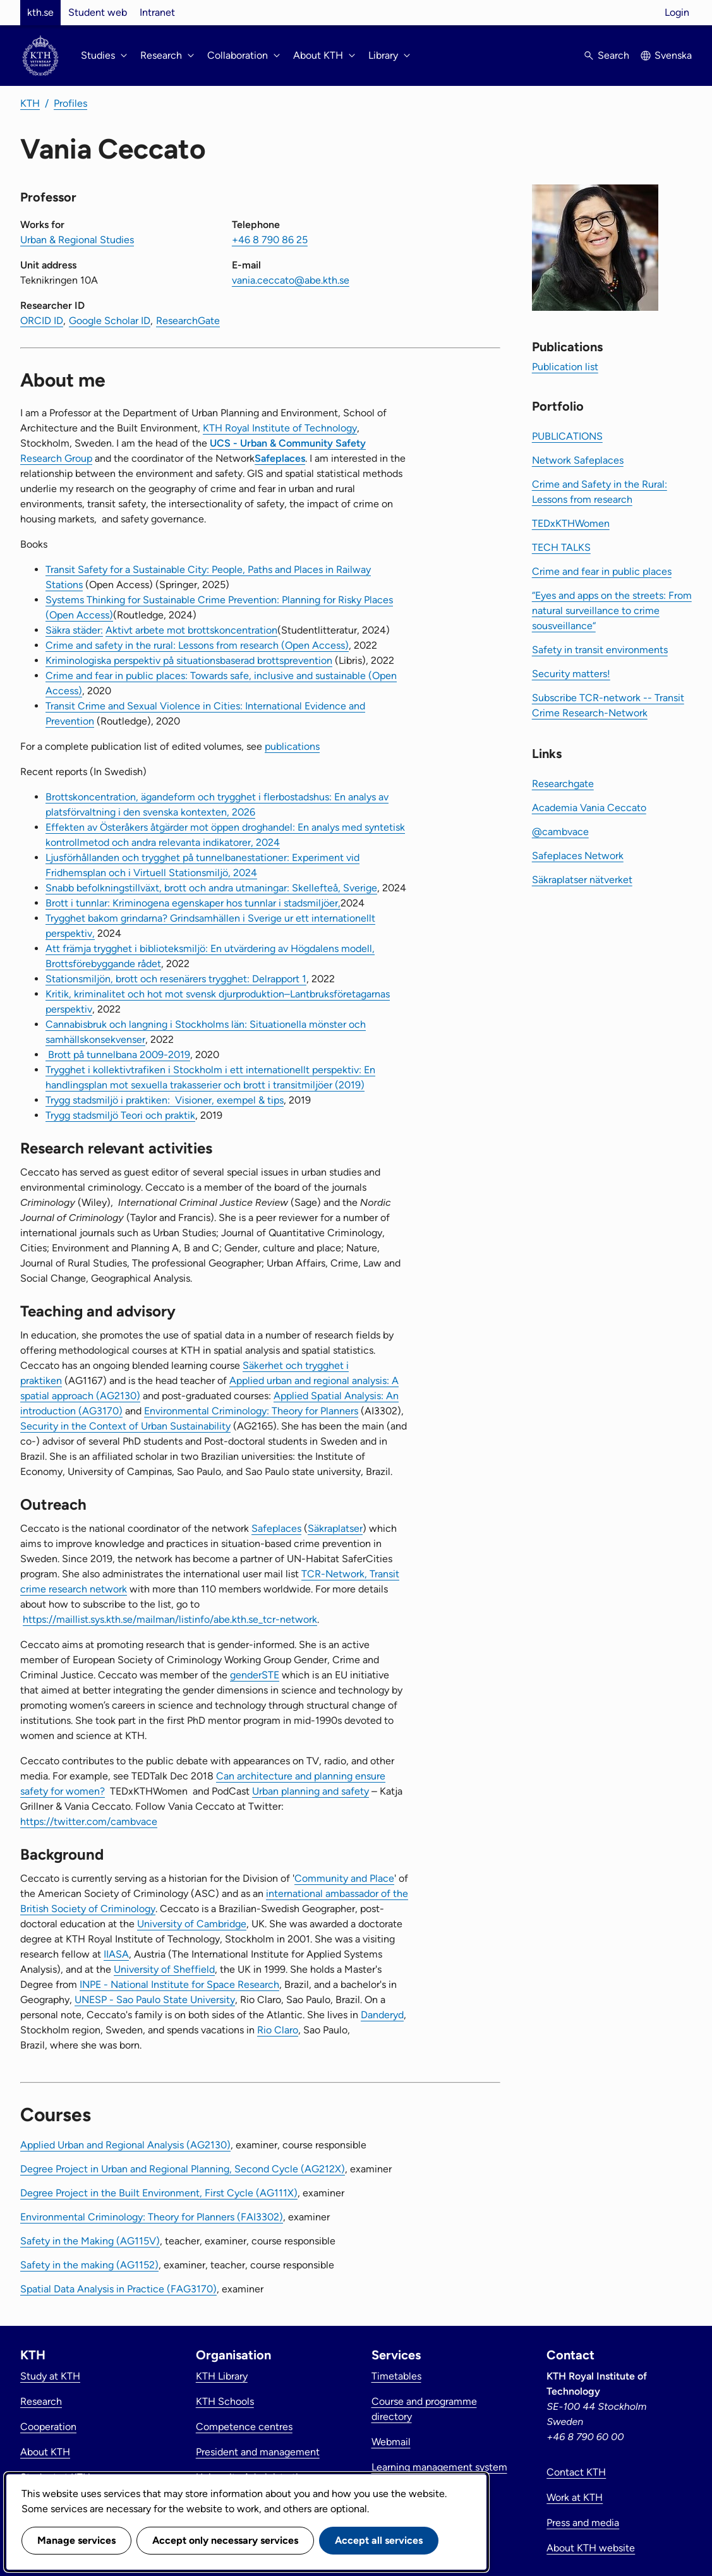 This screenshot has height=2576, width=712. I want to click on KTH Library, so click(222, 2376).